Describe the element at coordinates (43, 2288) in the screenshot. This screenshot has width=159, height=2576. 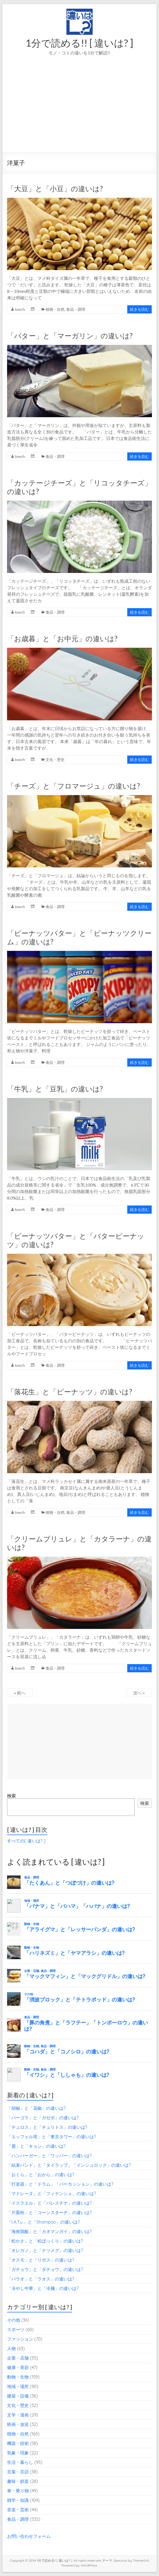
I see `「冷やし中華」と「冷麺」の違いは?` at that location.